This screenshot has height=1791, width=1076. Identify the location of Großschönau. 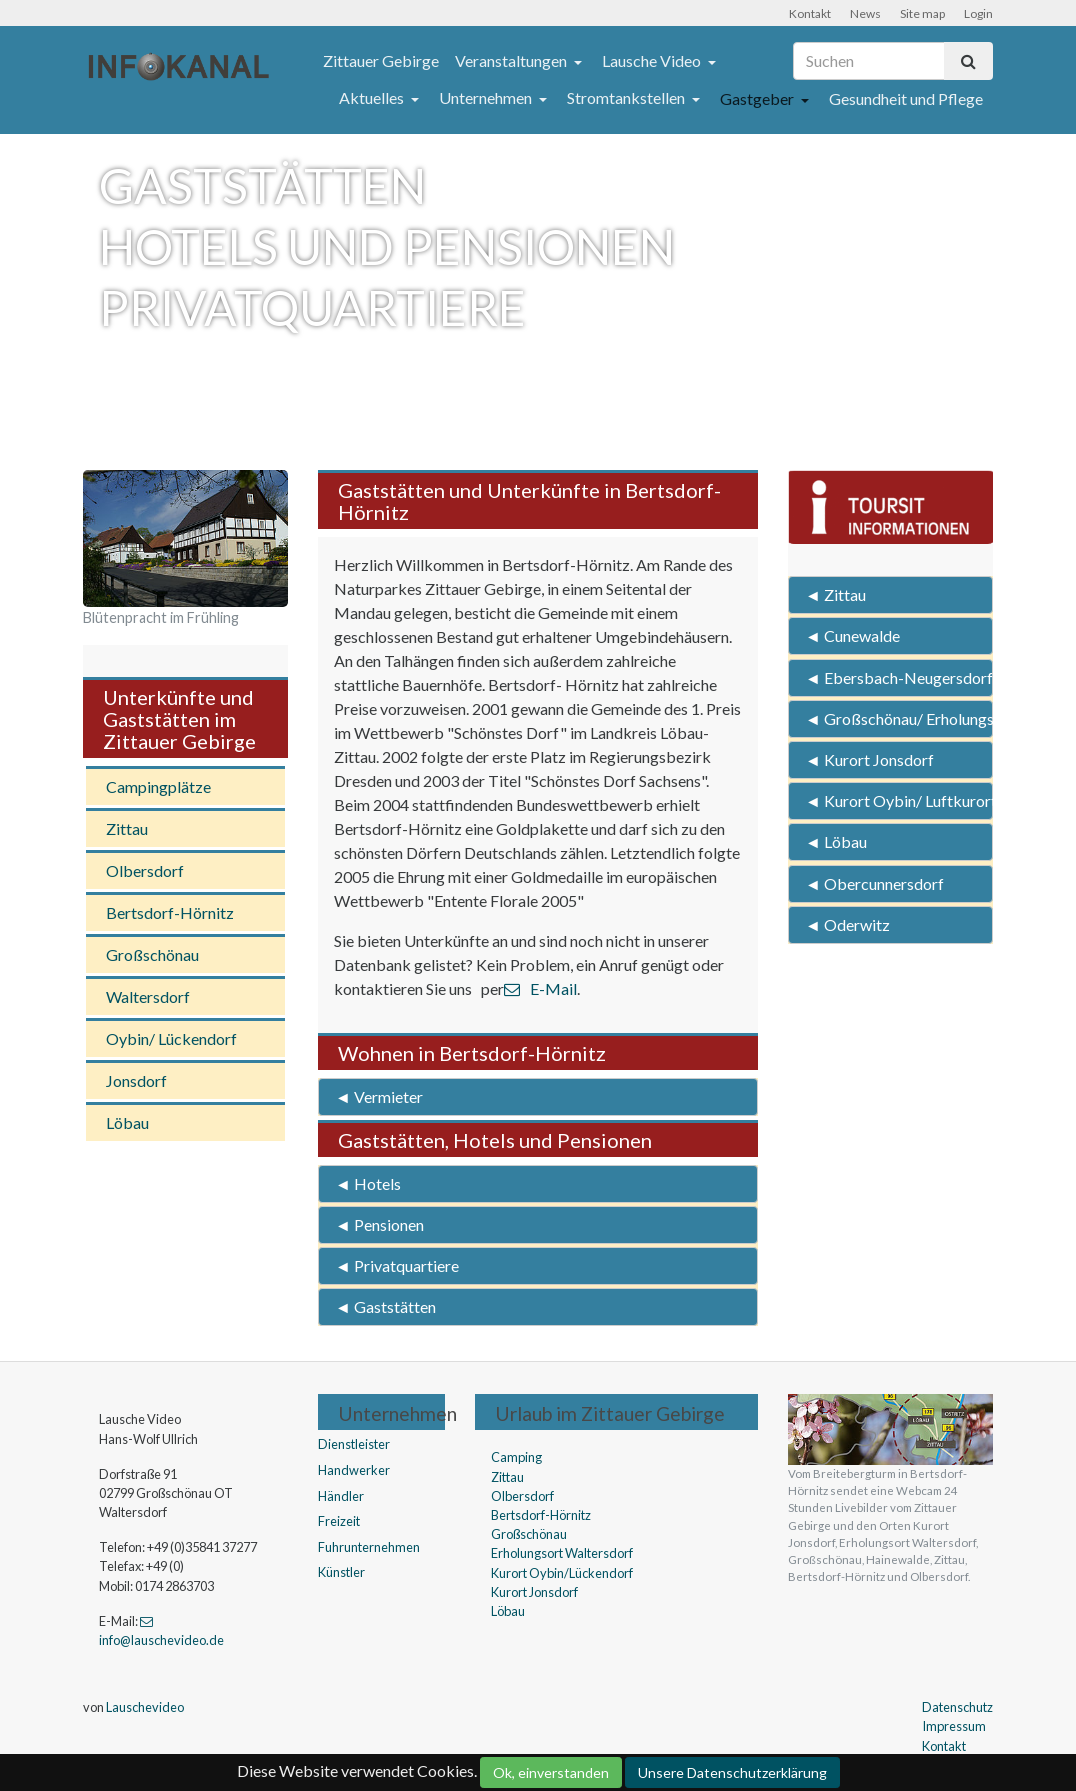
(152, 954).